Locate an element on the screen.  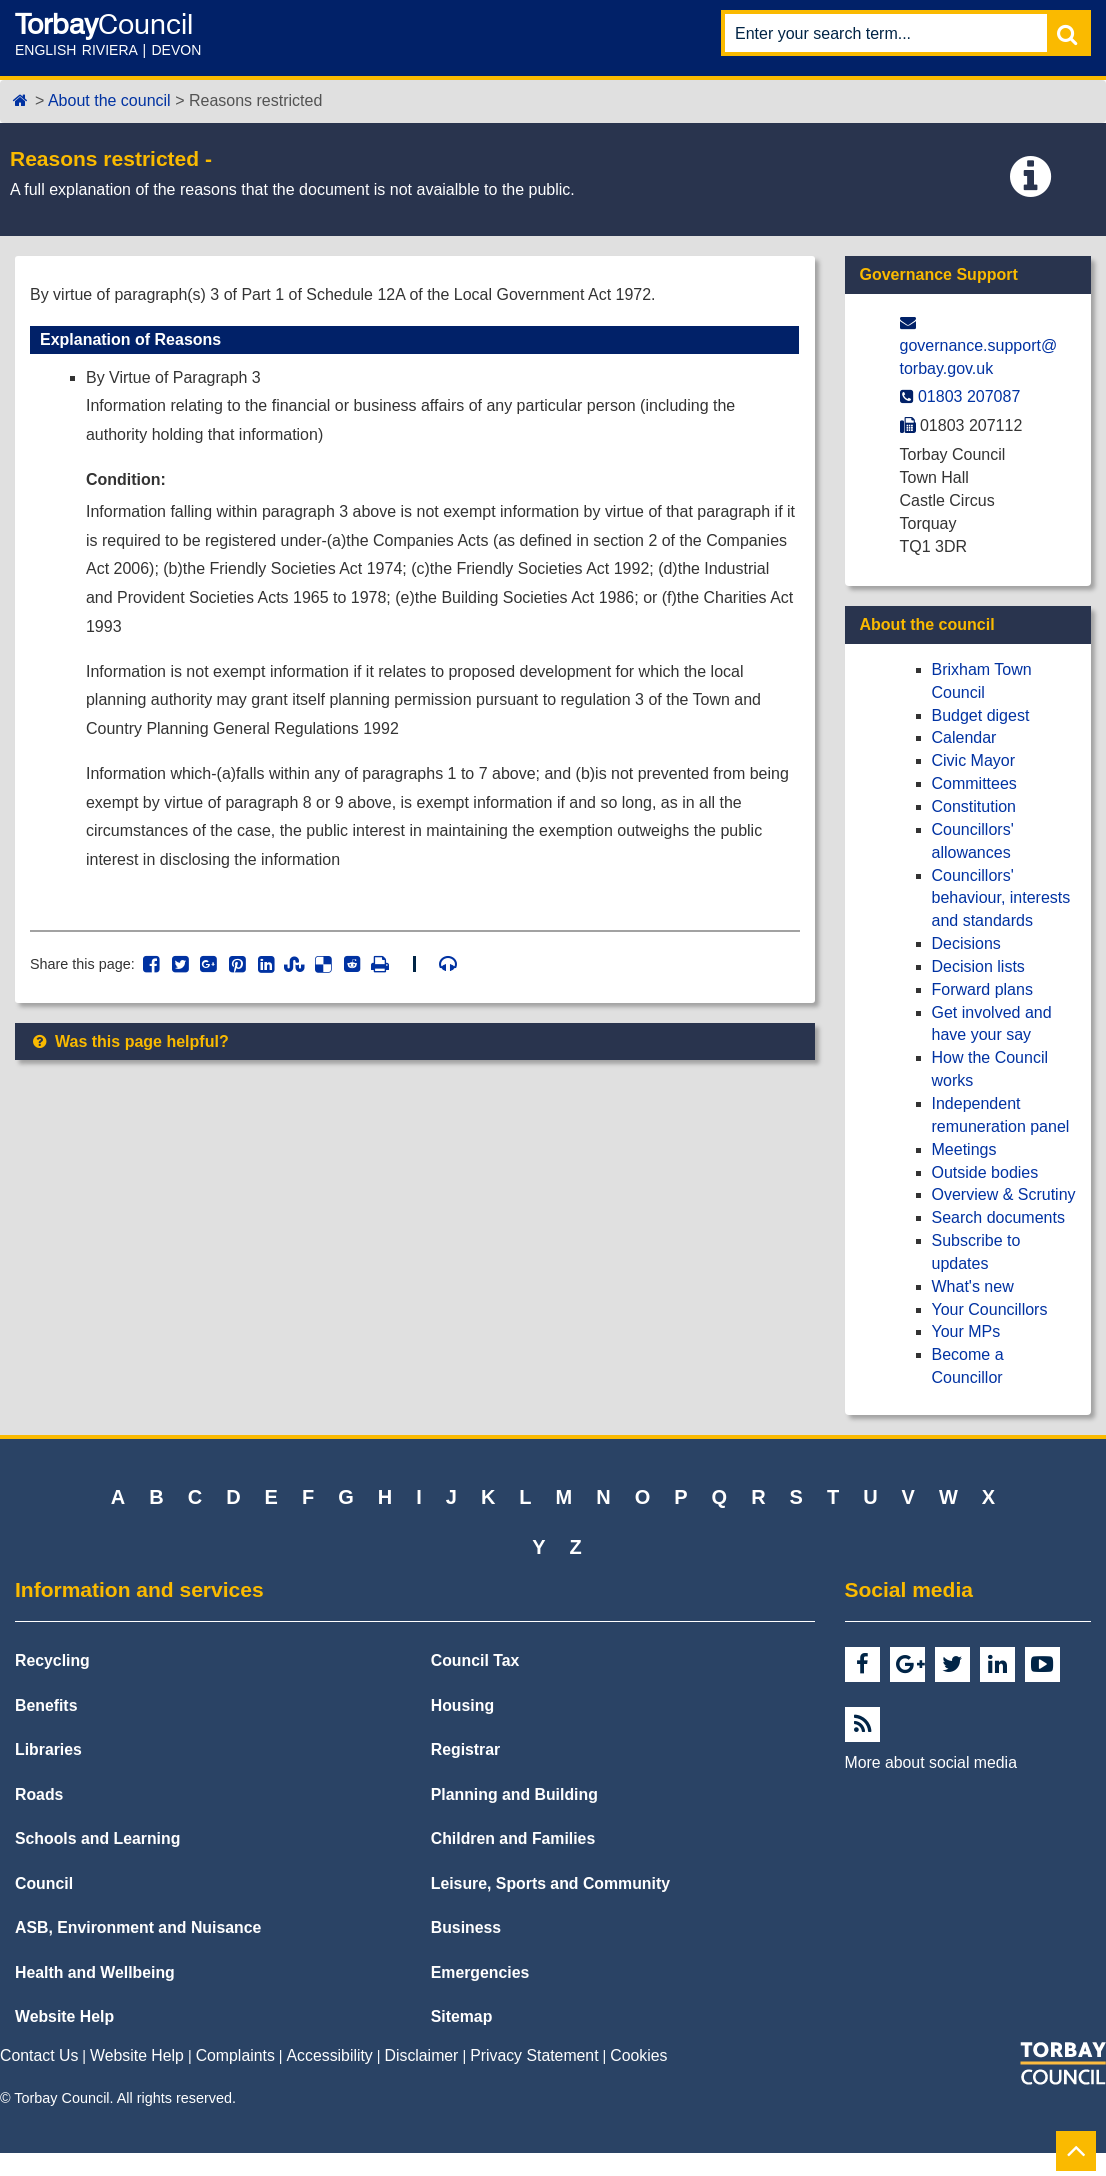
Civic Mayor is located at coordinates (974, 760).